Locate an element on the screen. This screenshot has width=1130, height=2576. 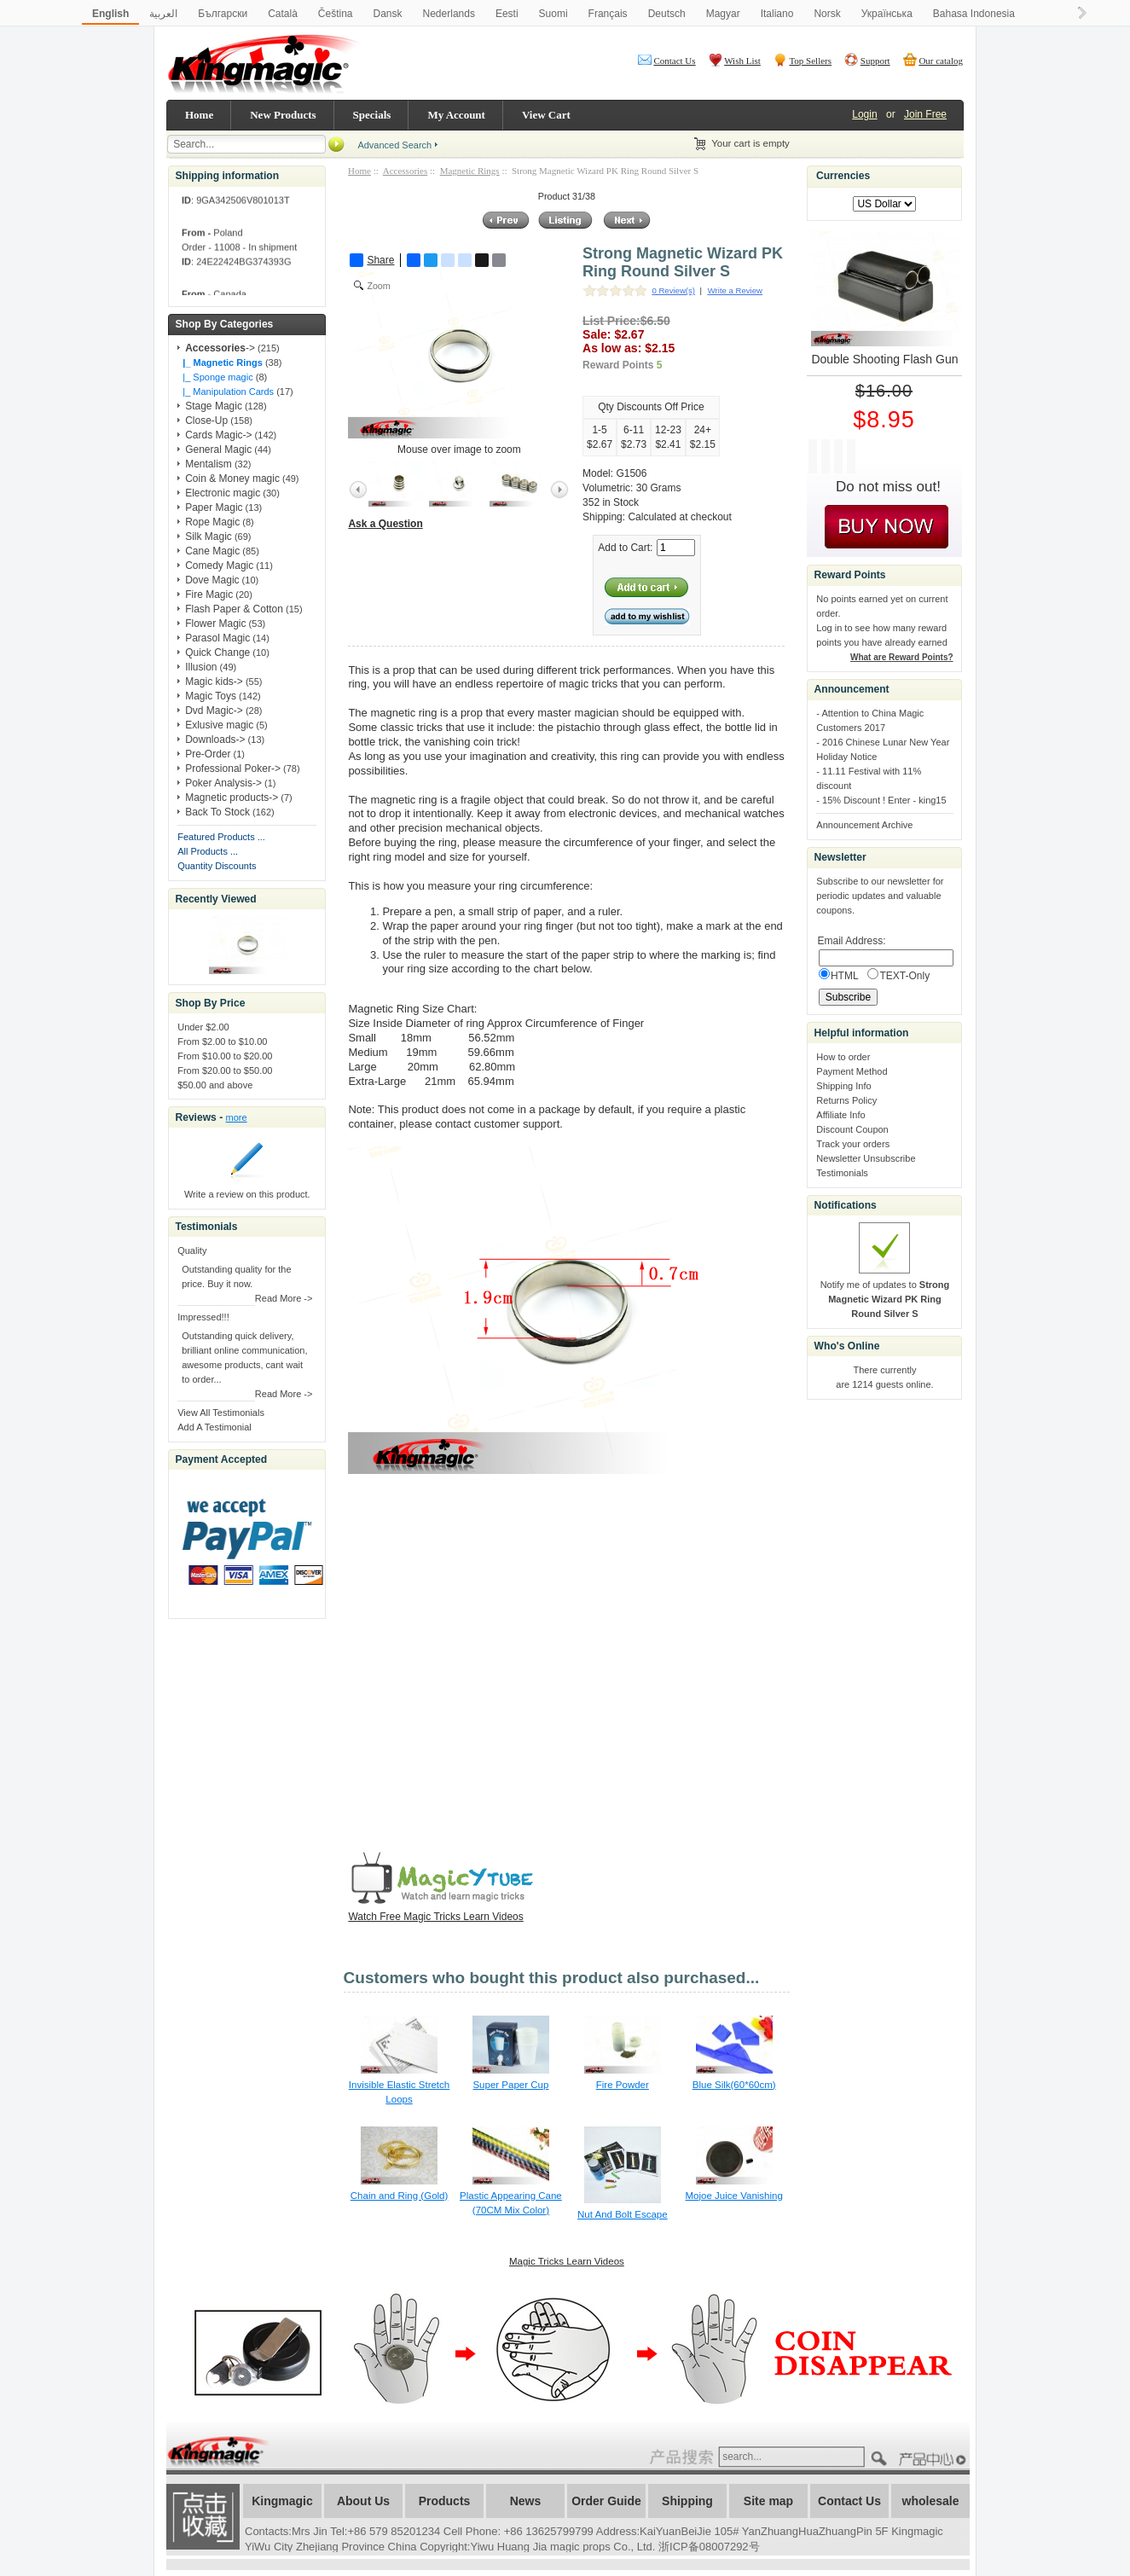
Magnetic Rings is located at coordinates (470, 170).